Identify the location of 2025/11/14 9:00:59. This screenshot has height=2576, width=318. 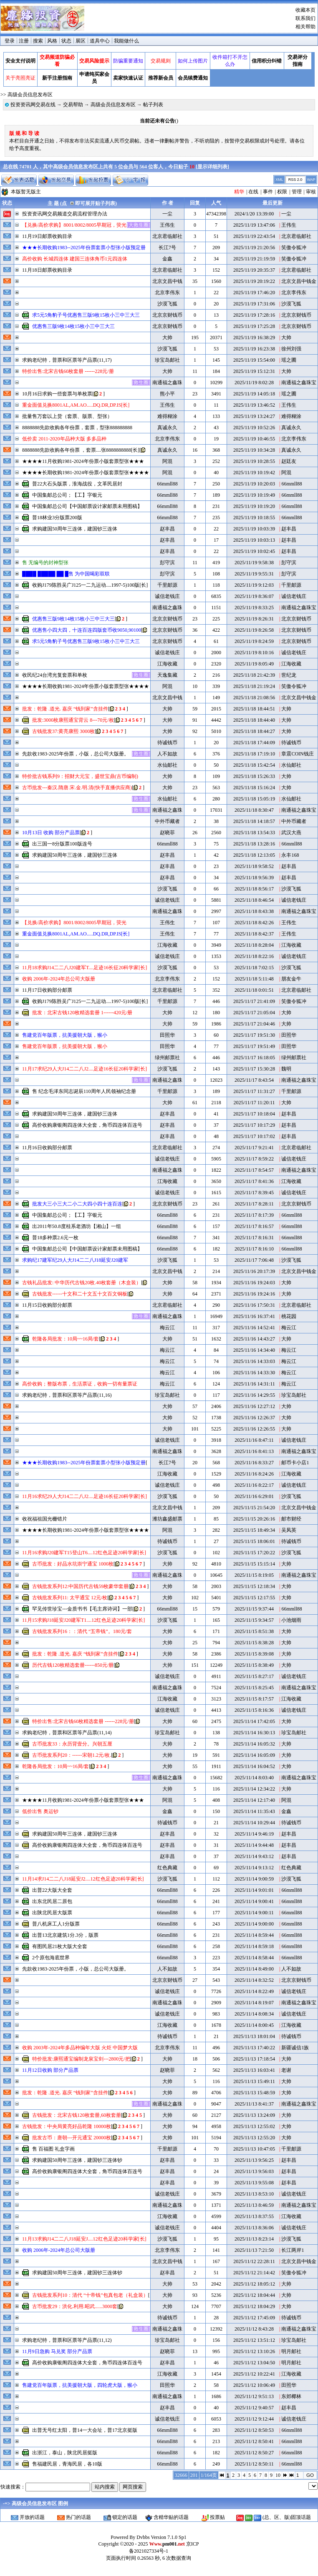
(254, 1879).